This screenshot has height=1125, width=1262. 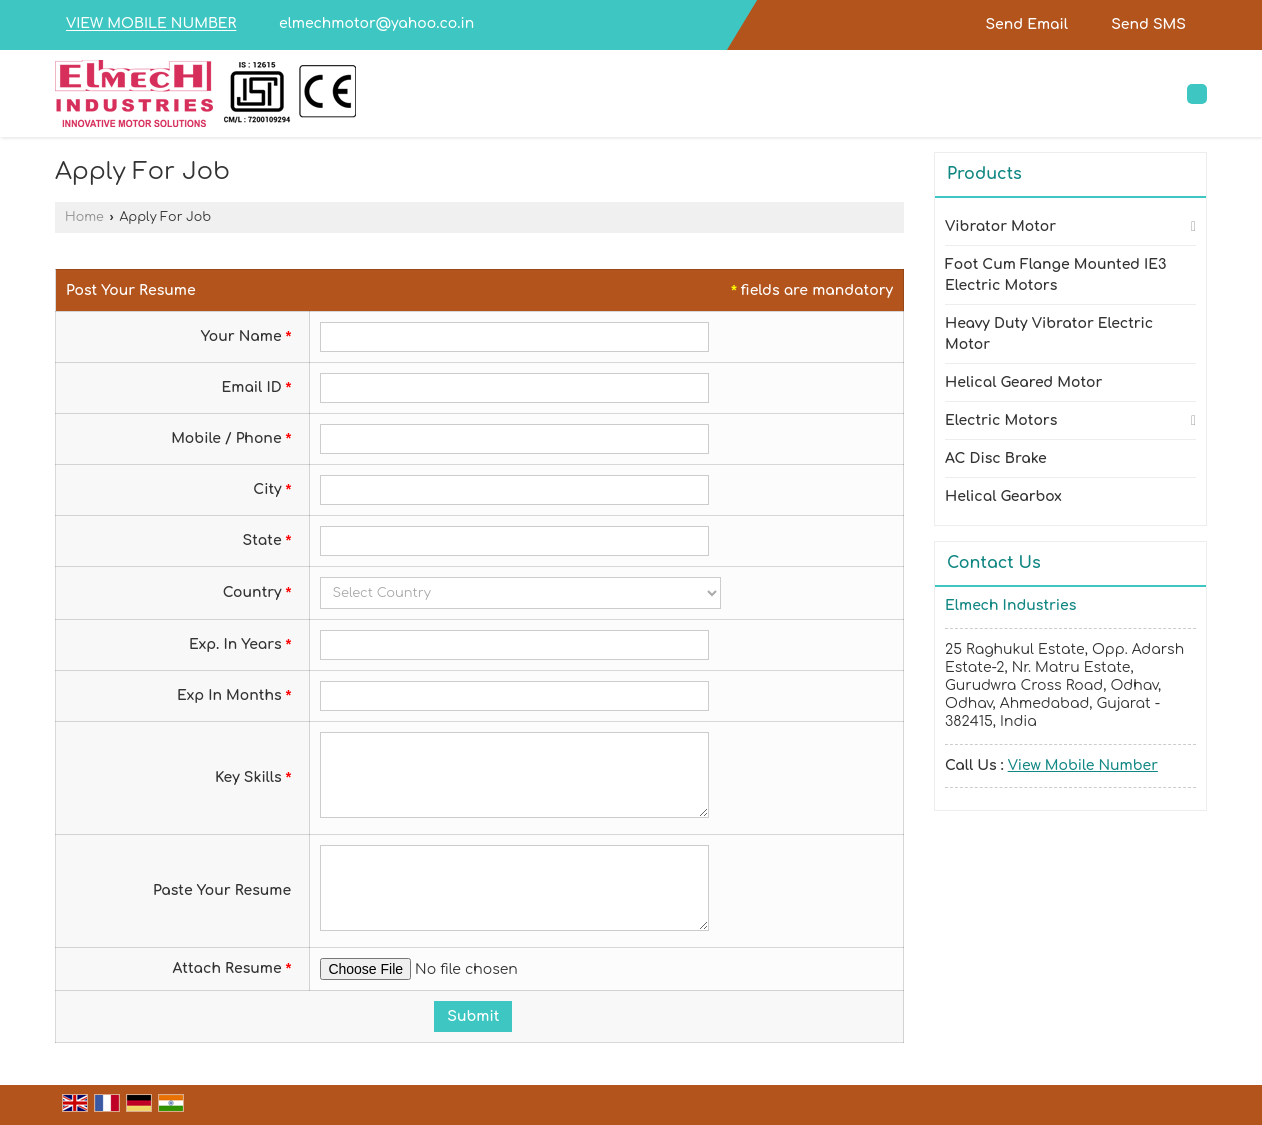 What do you see at coordinates (151, 24) in the screenshot?
I see `[button]` at bounding box center [151, 24].